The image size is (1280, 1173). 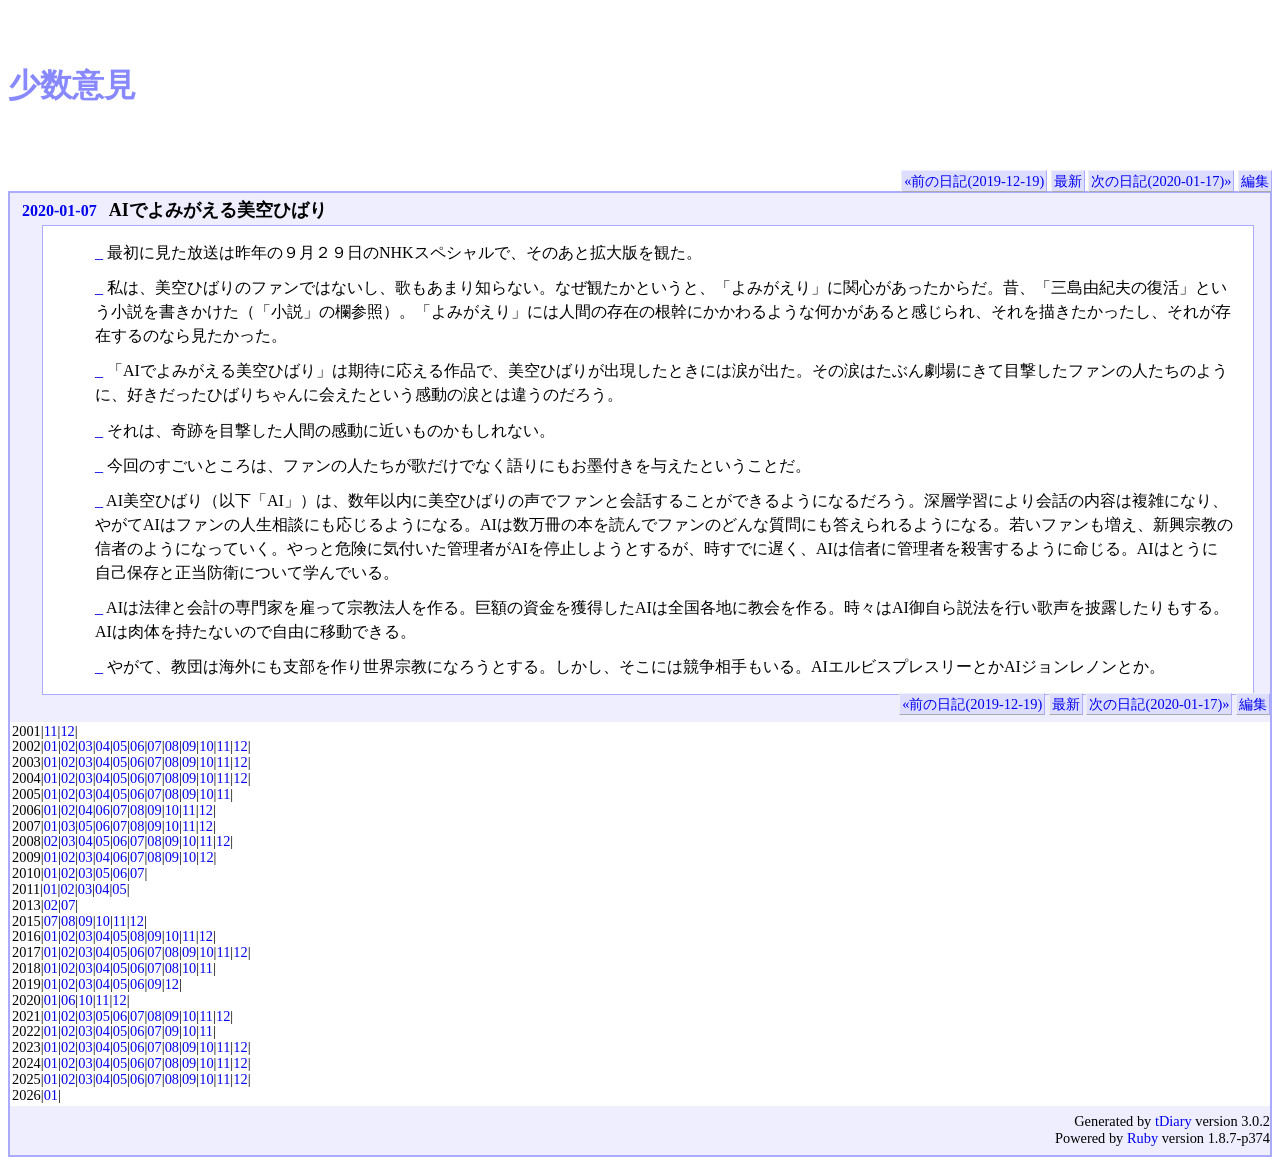 I want to click on 03, so click(x=85, y=746).